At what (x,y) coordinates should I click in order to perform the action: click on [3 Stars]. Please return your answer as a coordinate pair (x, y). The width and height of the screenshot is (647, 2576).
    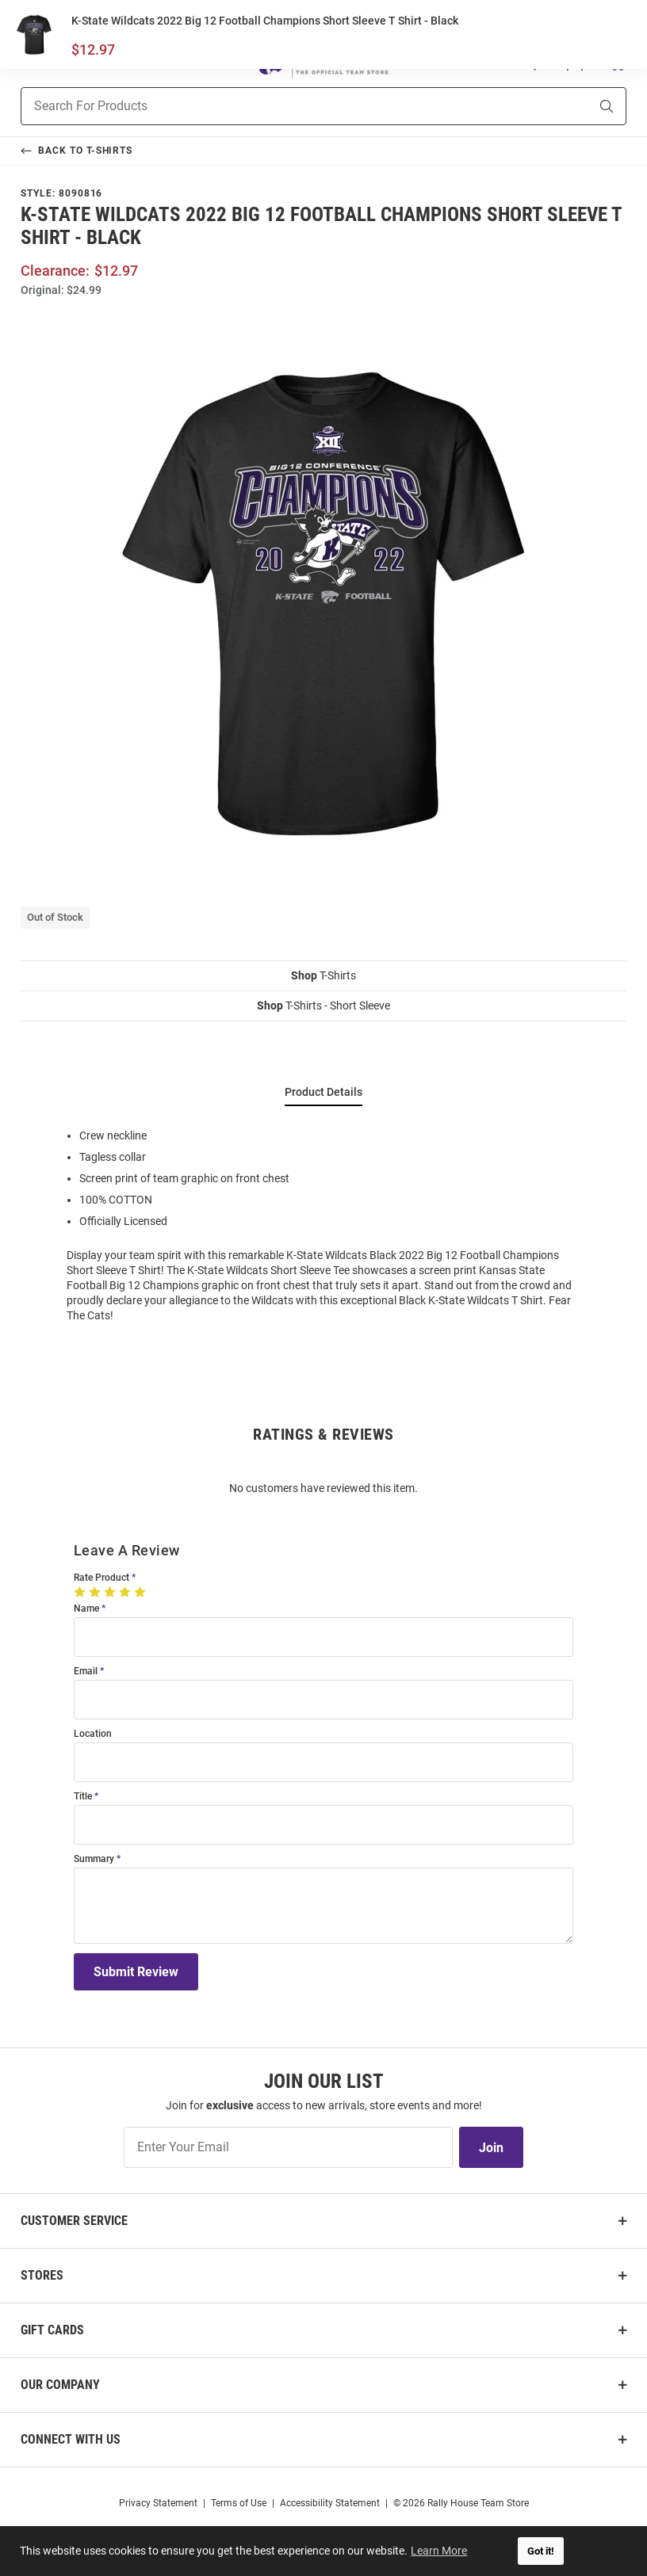
    Looking at the image, I should click on (111, 1591).